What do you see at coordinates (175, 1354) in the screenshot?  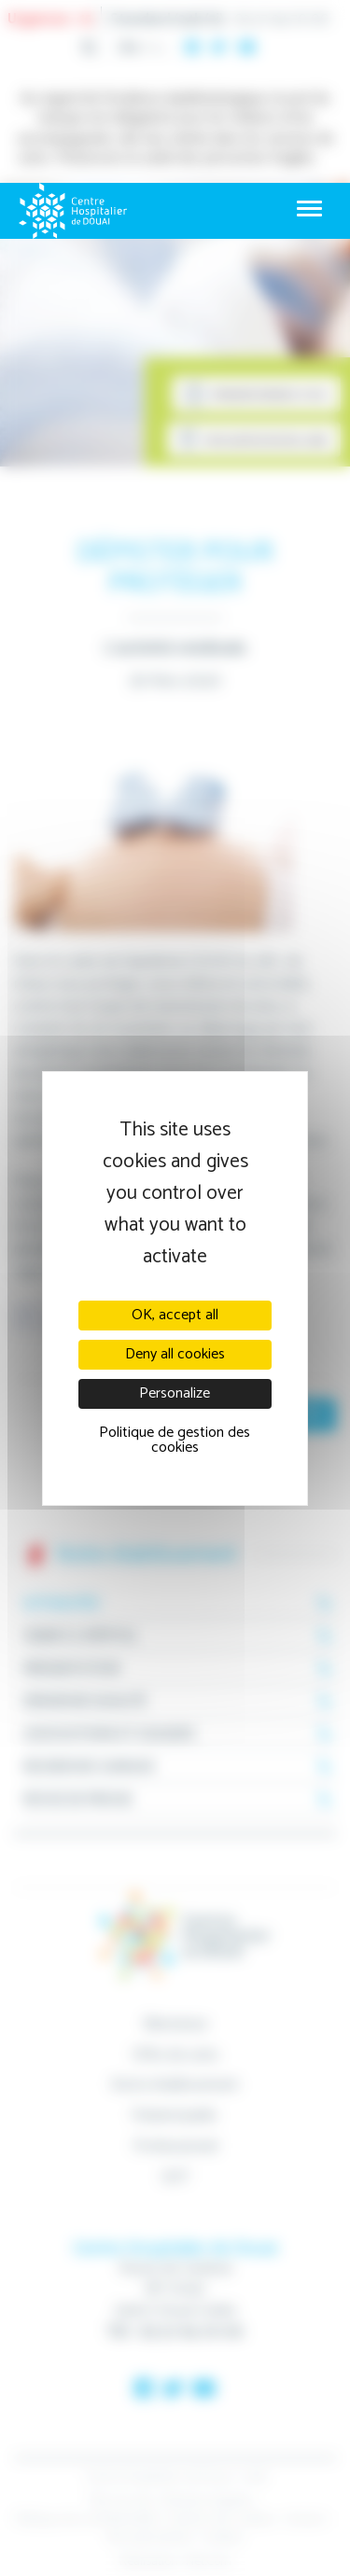 I see `Deny all cookies [Cookies : Deny all cookies]` at bounding box center [175, 1354].